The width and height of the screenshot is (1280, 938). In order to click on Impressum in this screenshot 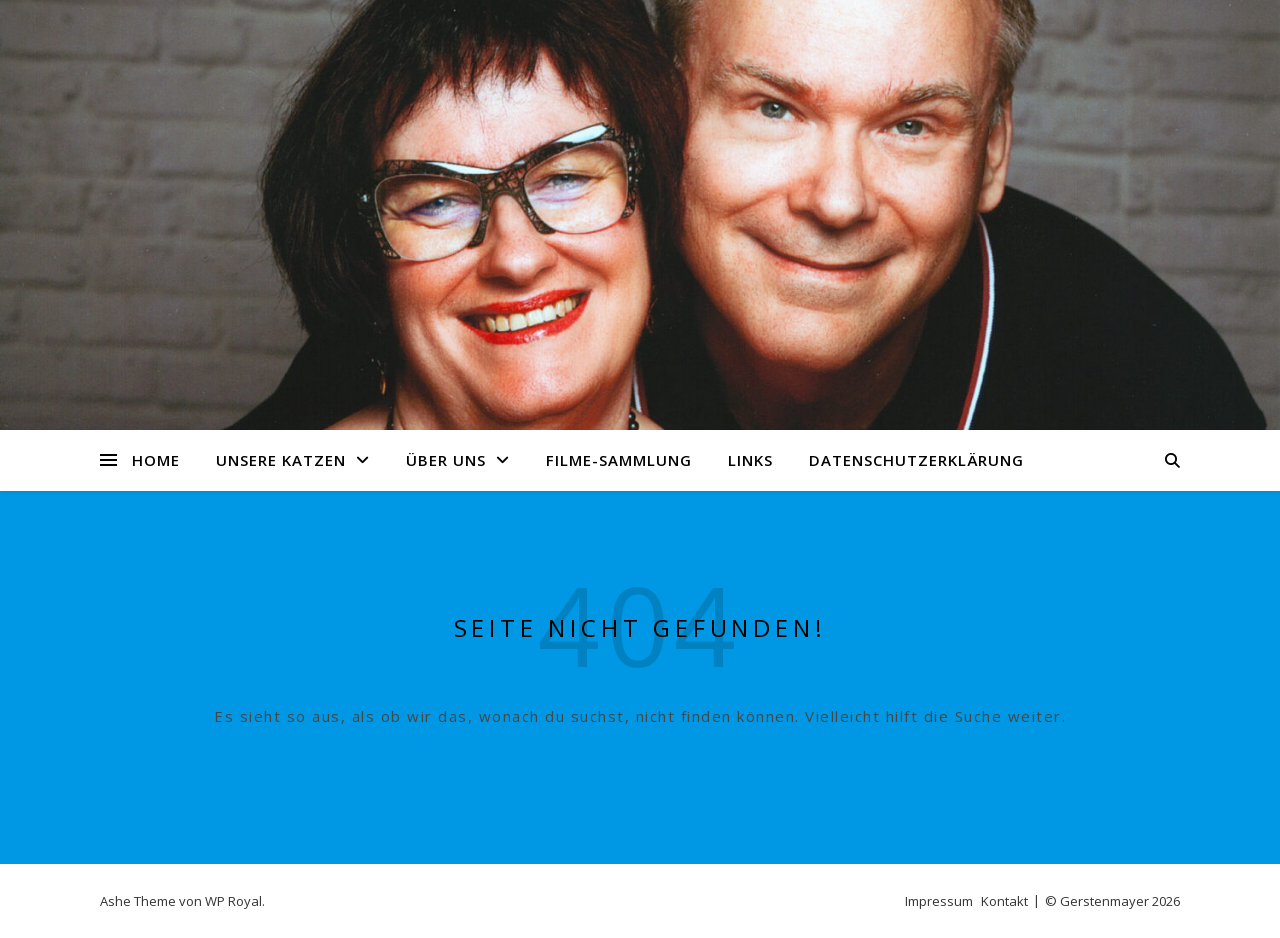, I will do `click(939, 901)`.